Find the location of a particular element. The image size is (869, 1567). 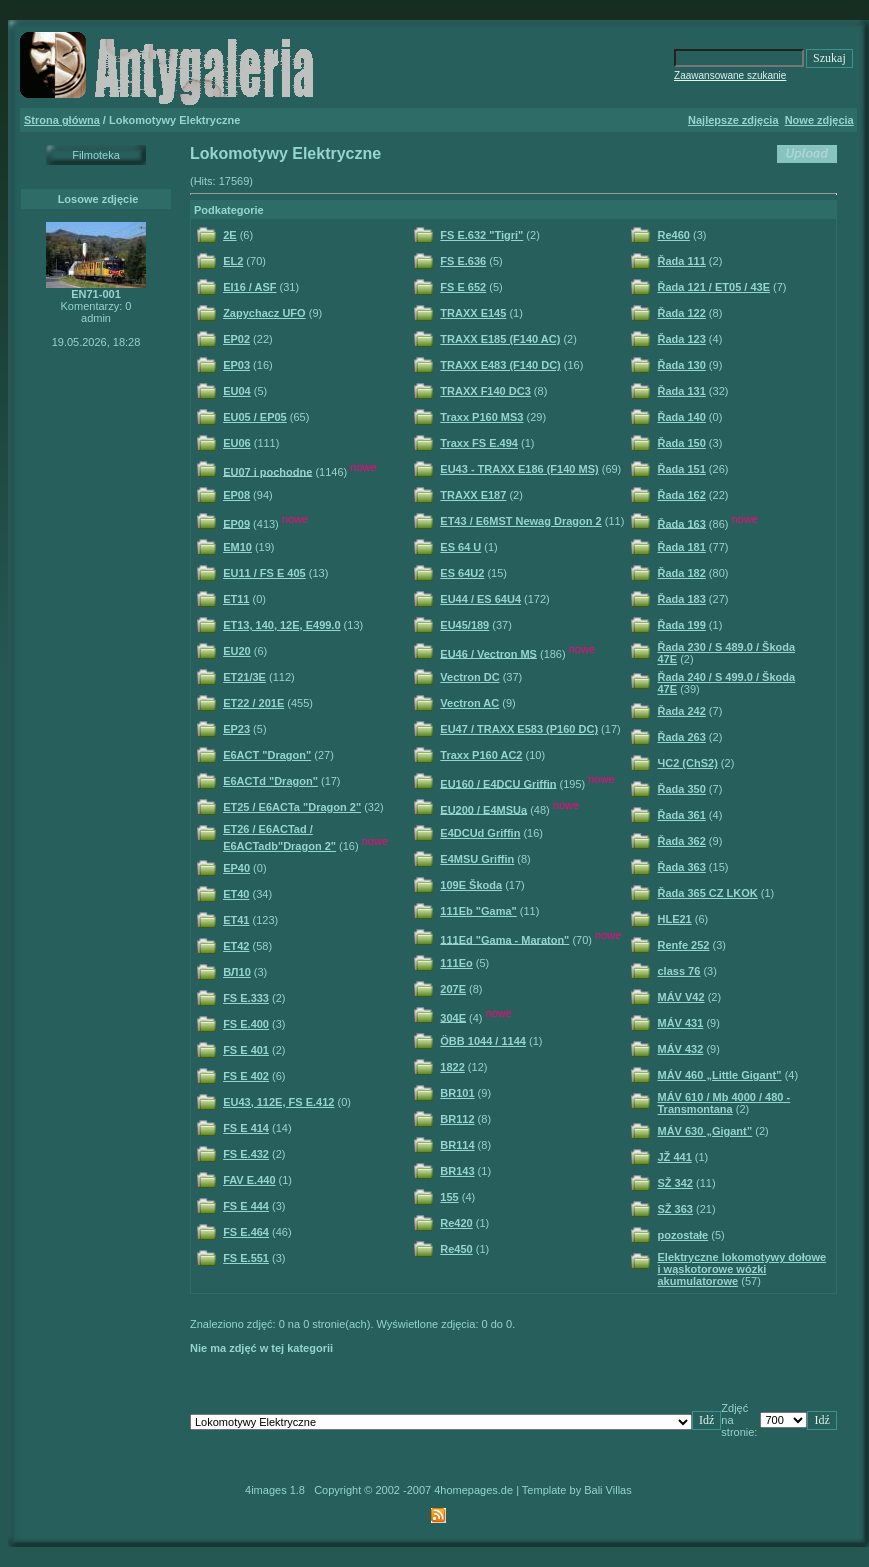

FS E 652 is located at coordinates (463, 287).